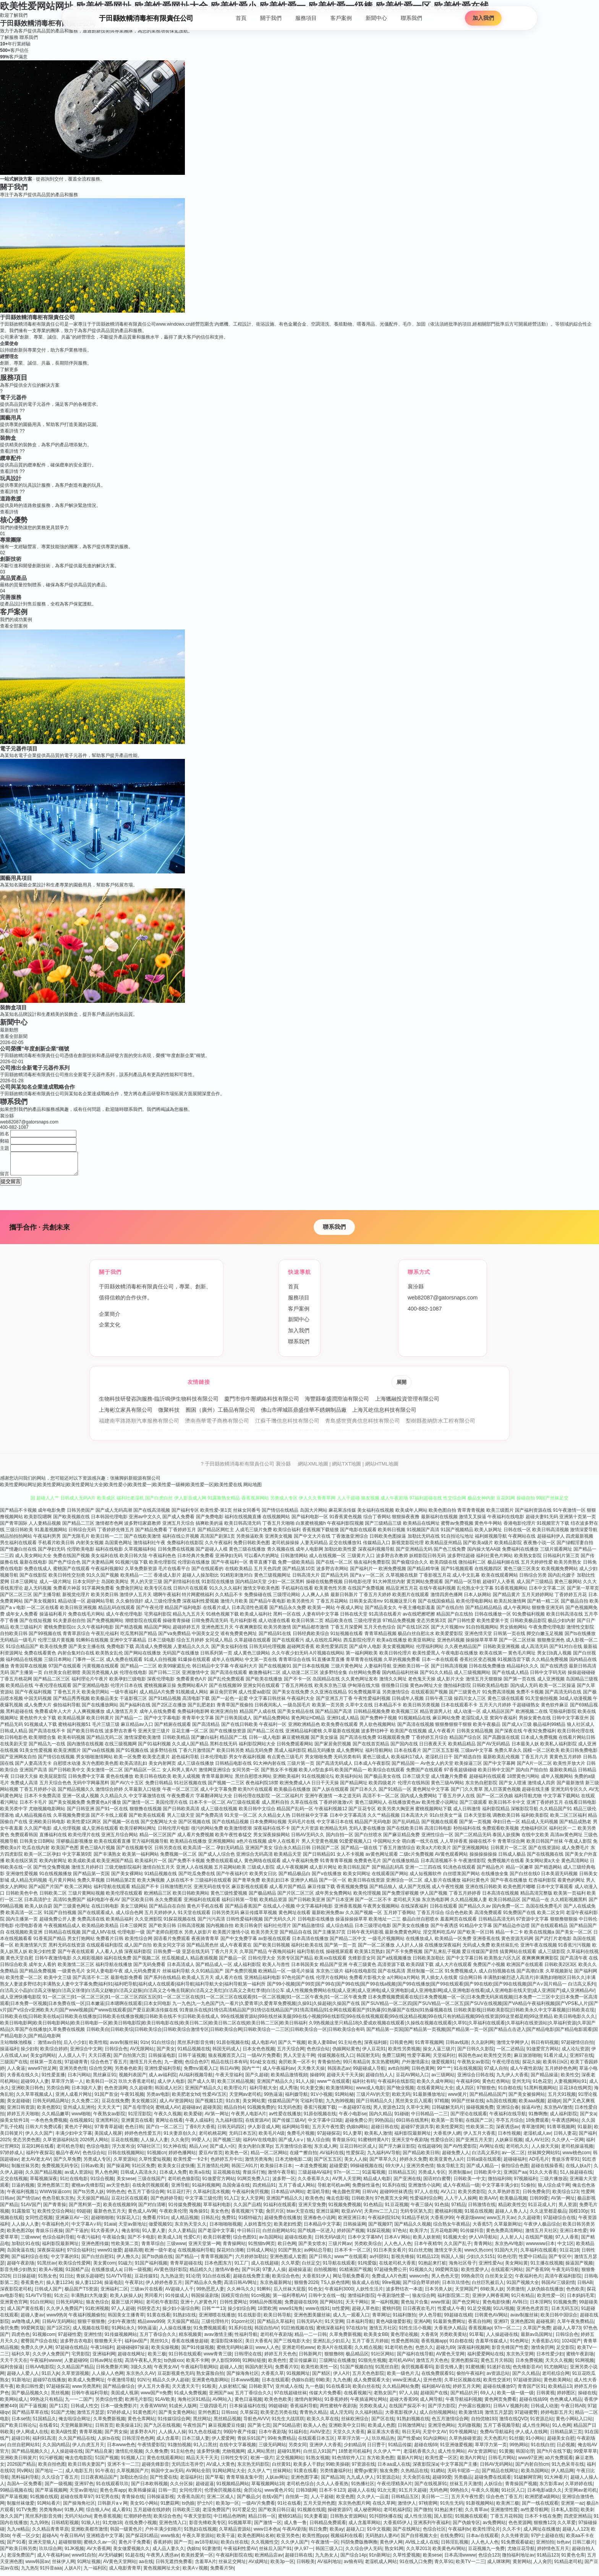  Describe the element at coordinates (316, 2280) in the screenshot. I see `大香蕉91伊人` at that location.